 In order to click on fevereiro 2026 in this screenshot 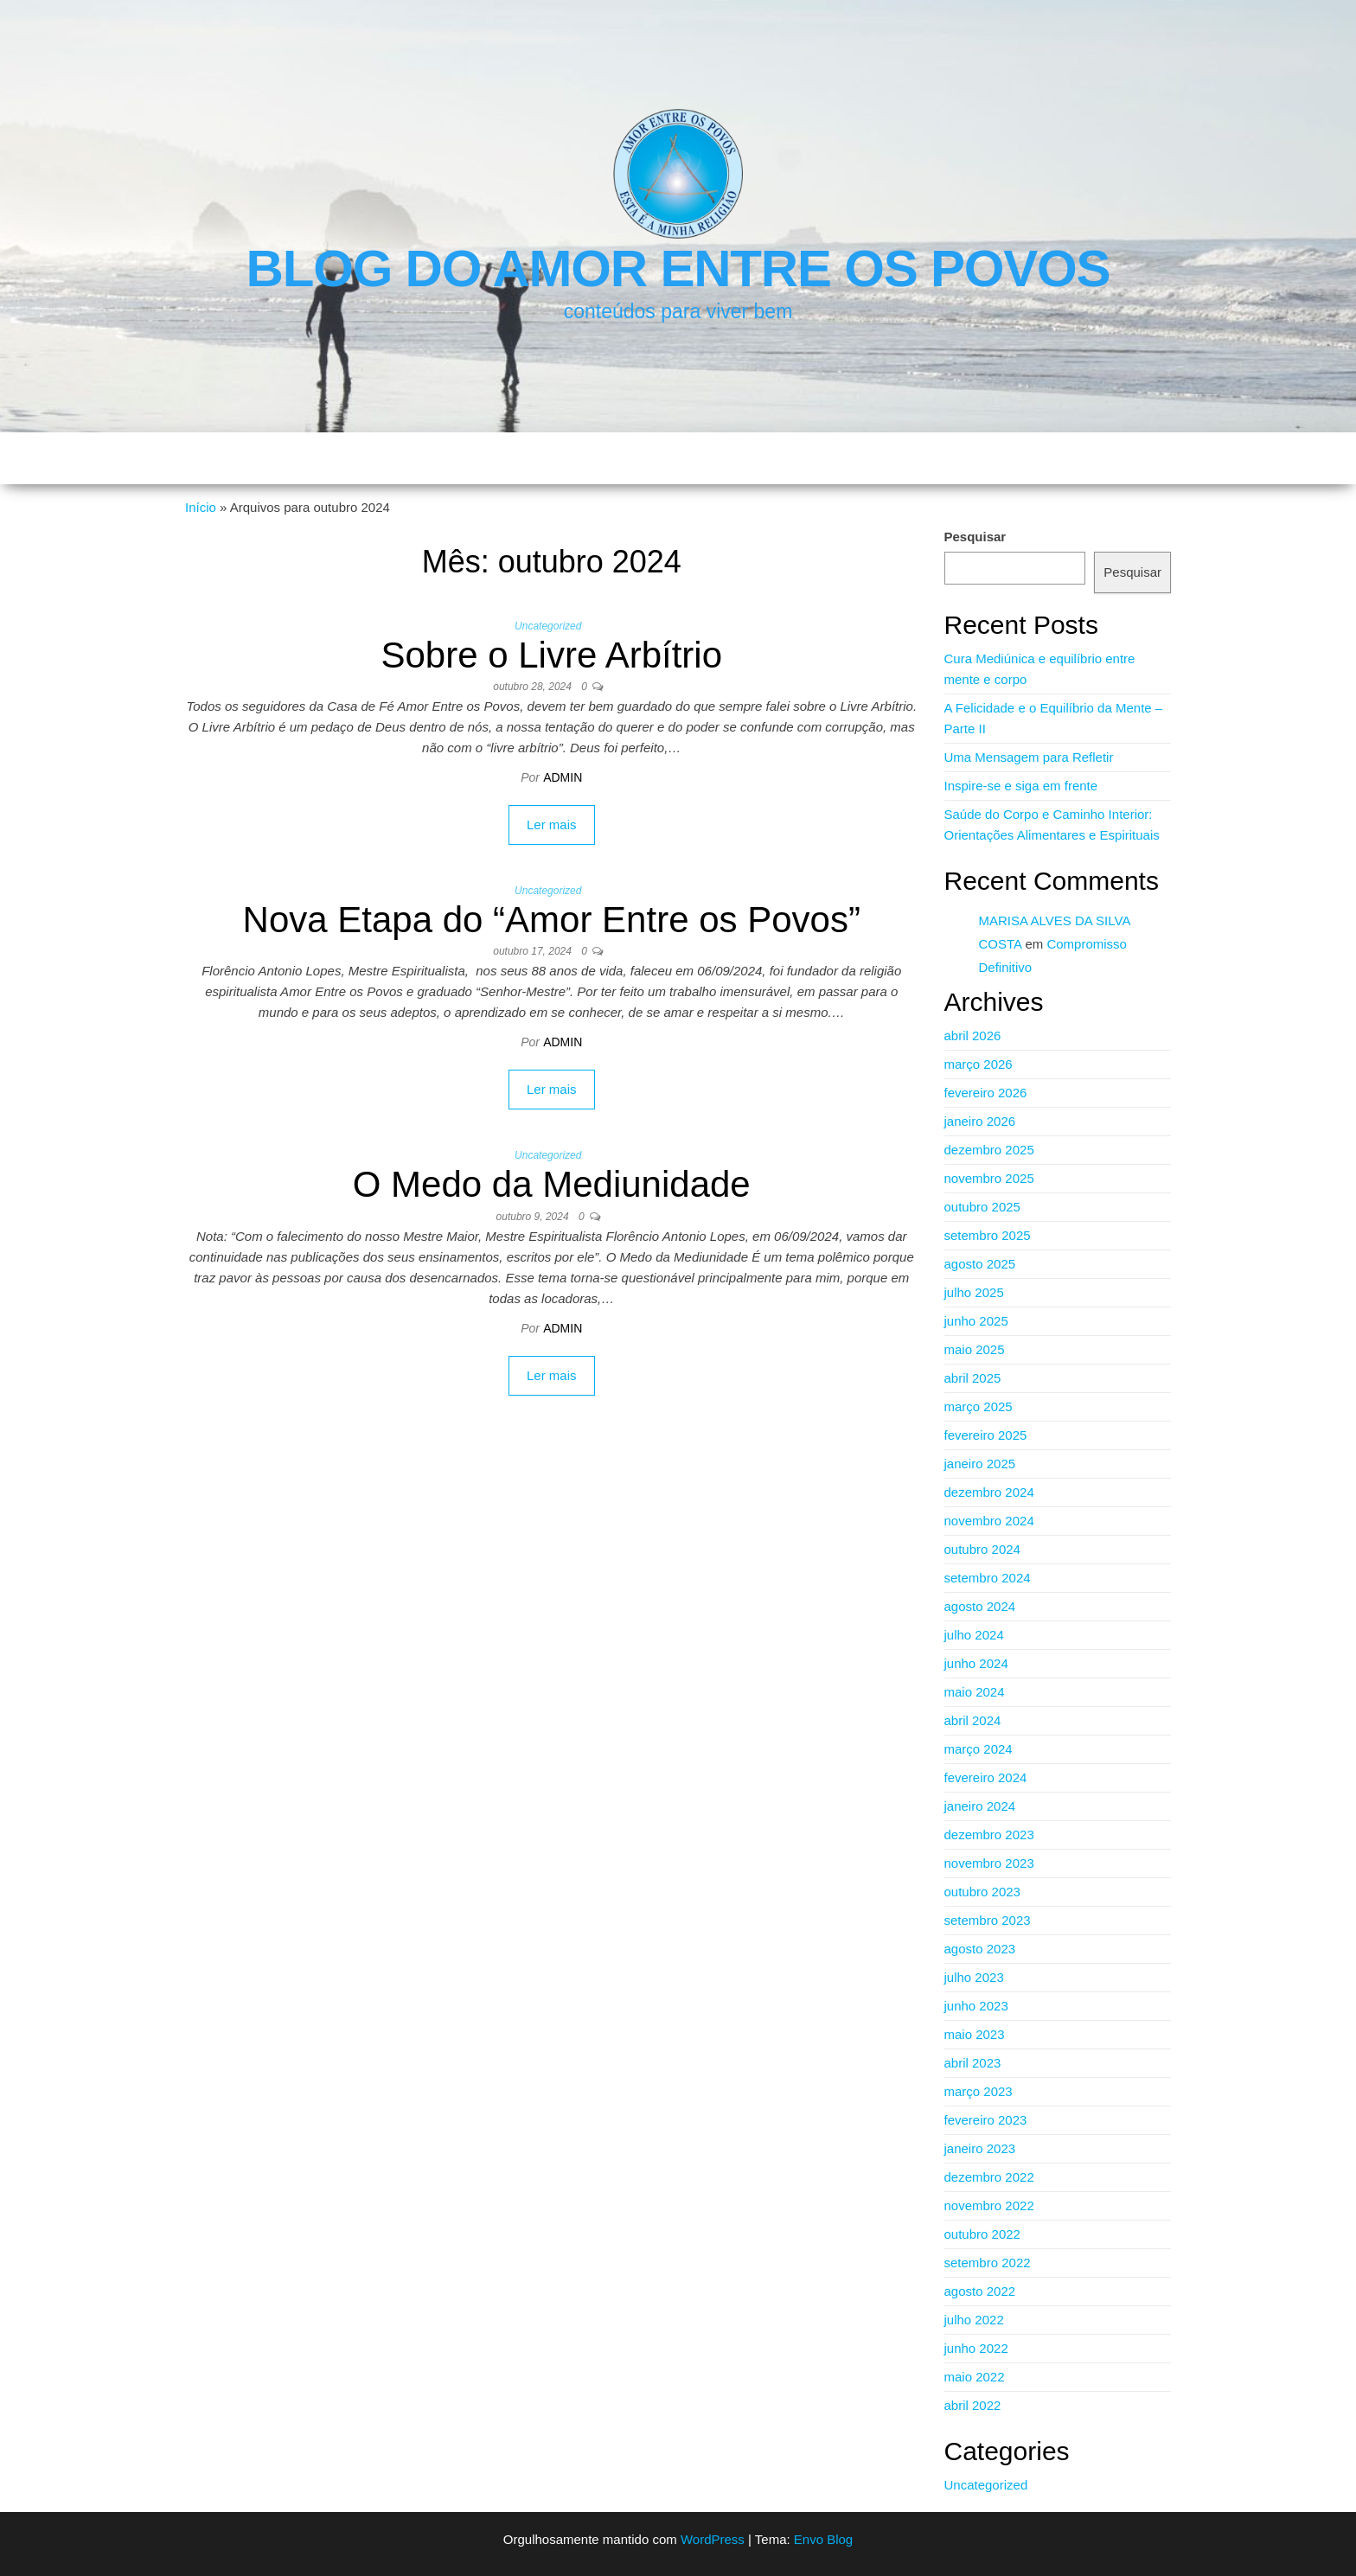, I will do `click(985, 1092)`.